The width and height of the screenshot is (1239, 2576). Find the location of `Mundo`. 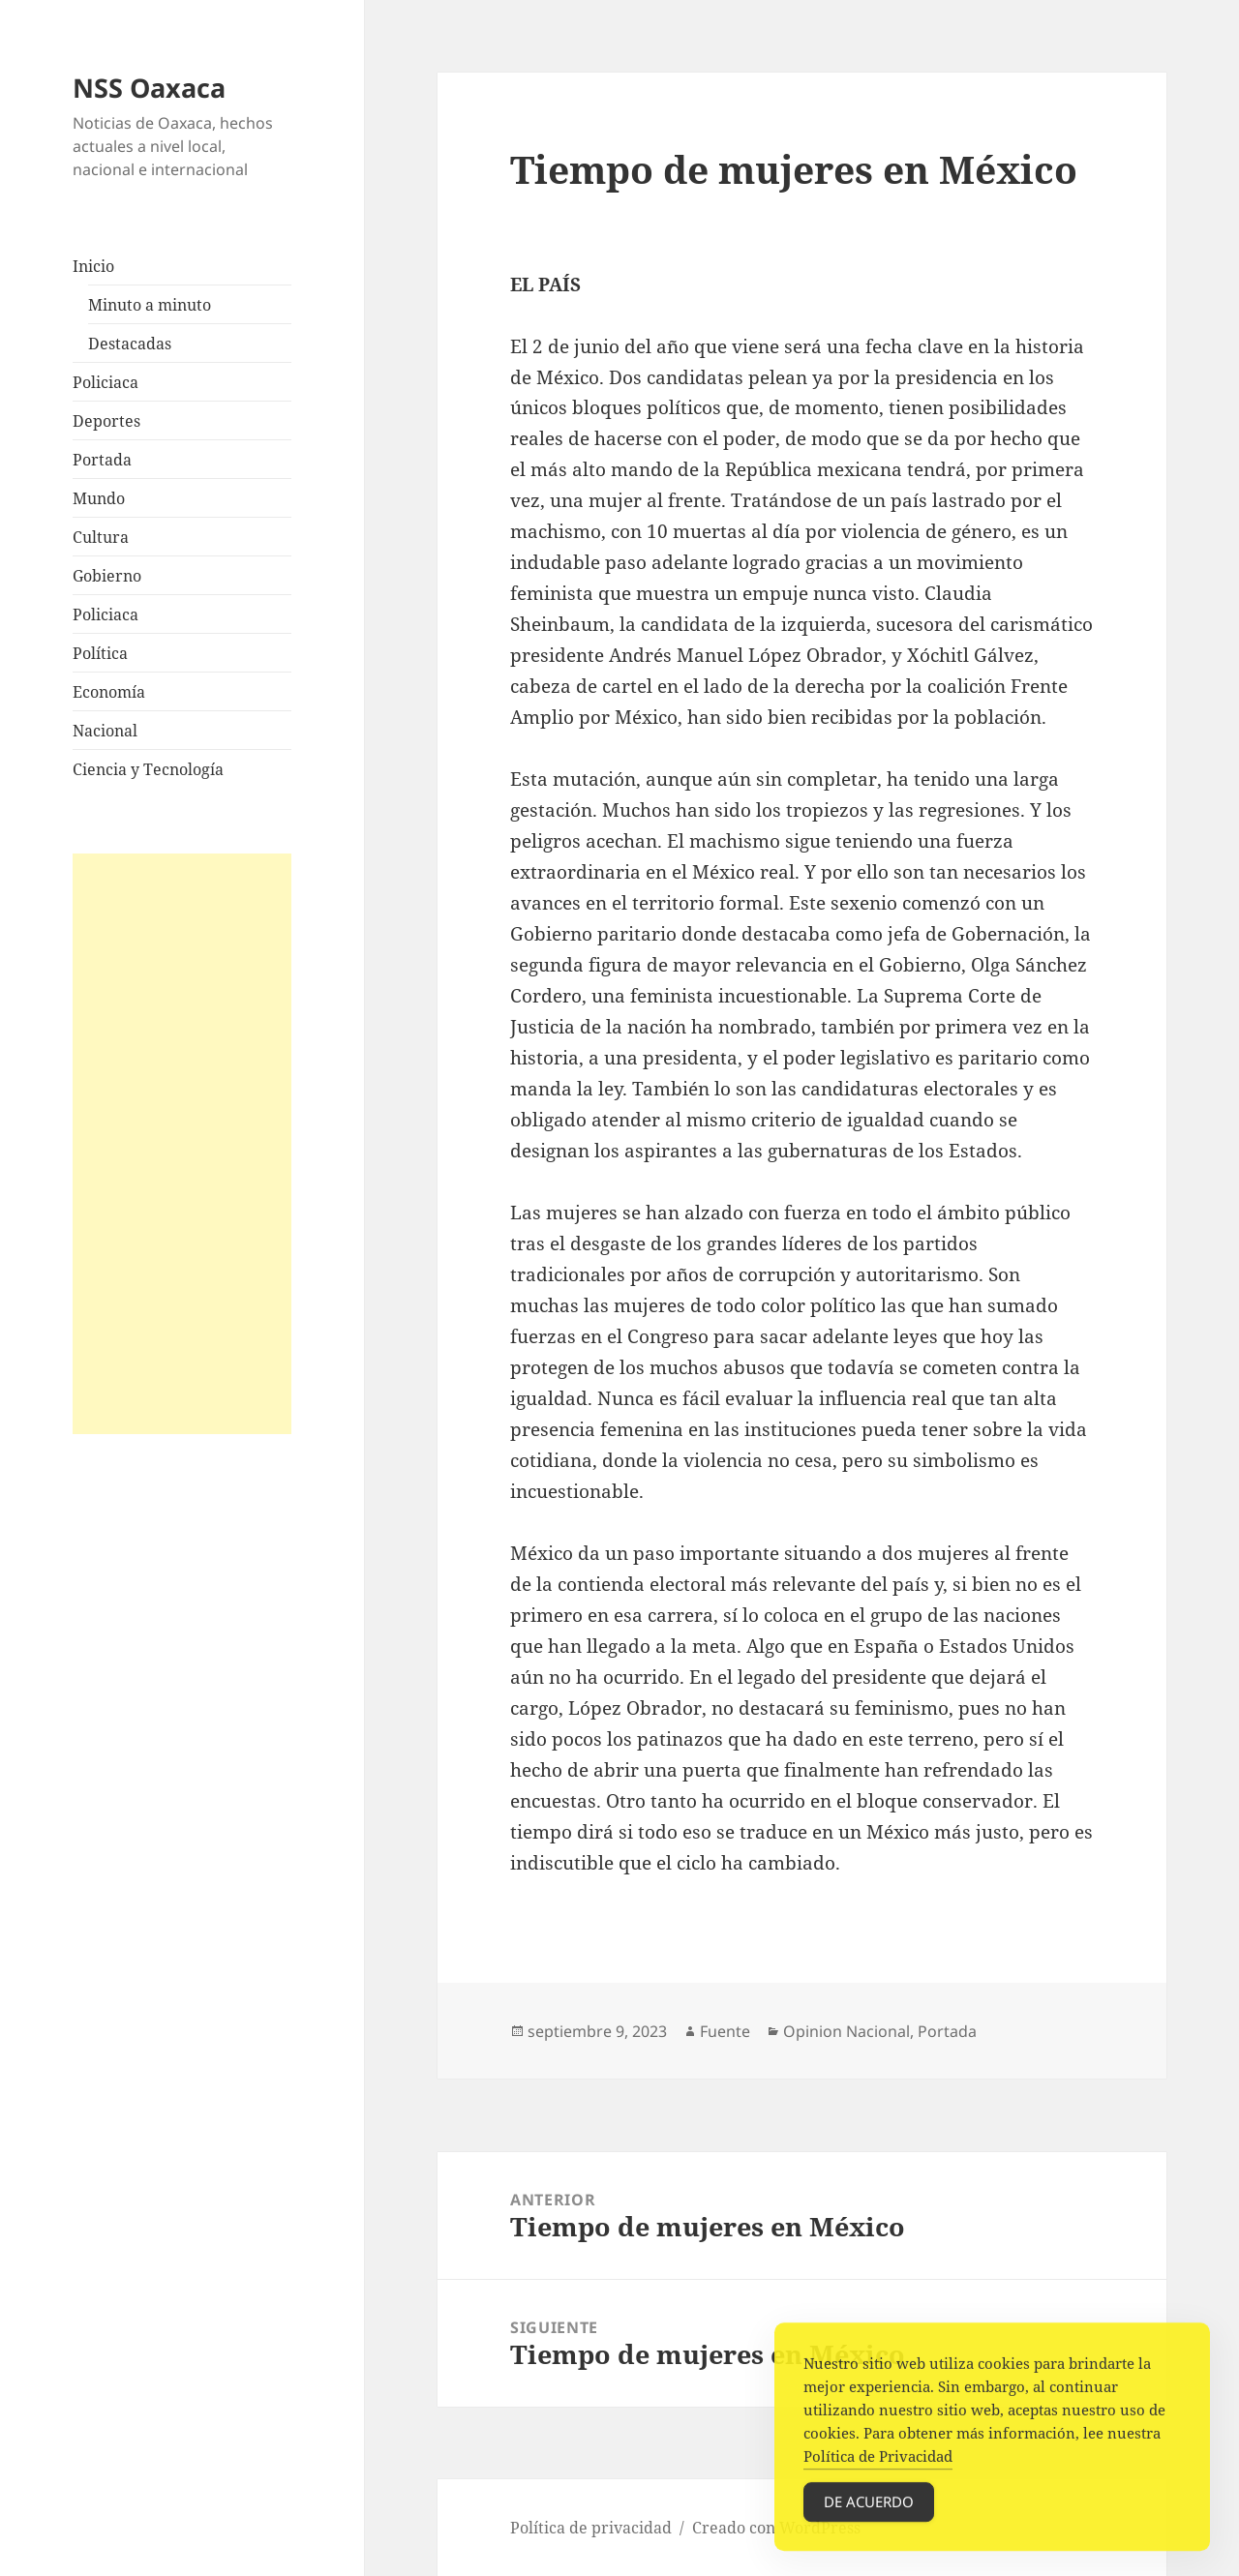

Mundo is located at coordinates (99, 498).